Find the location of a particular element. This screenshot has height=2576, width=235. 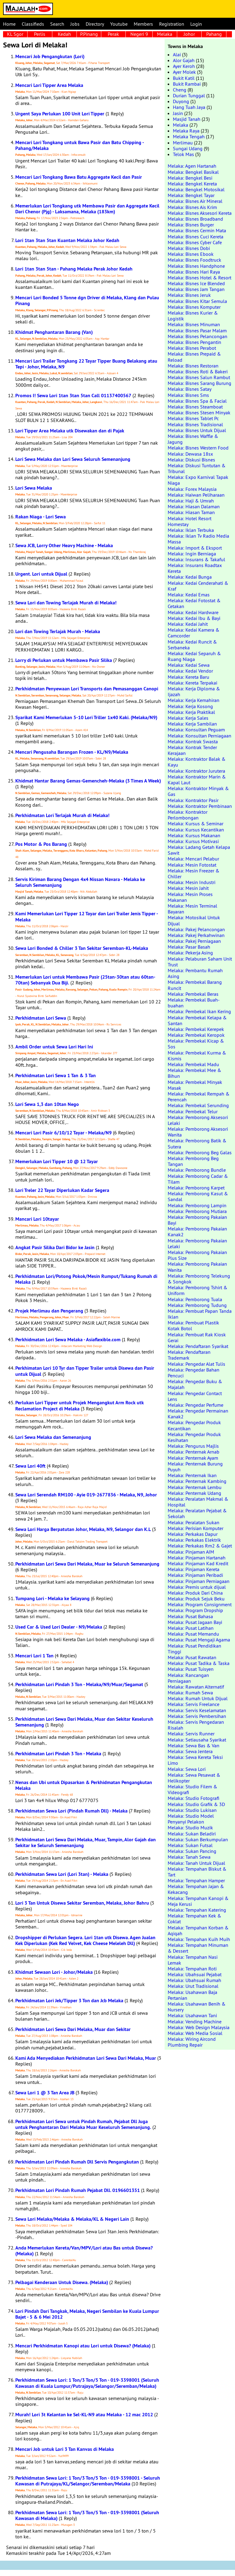

Melaka: Pemborong Pakaian Wanita is located at coordinates (197, 1267).